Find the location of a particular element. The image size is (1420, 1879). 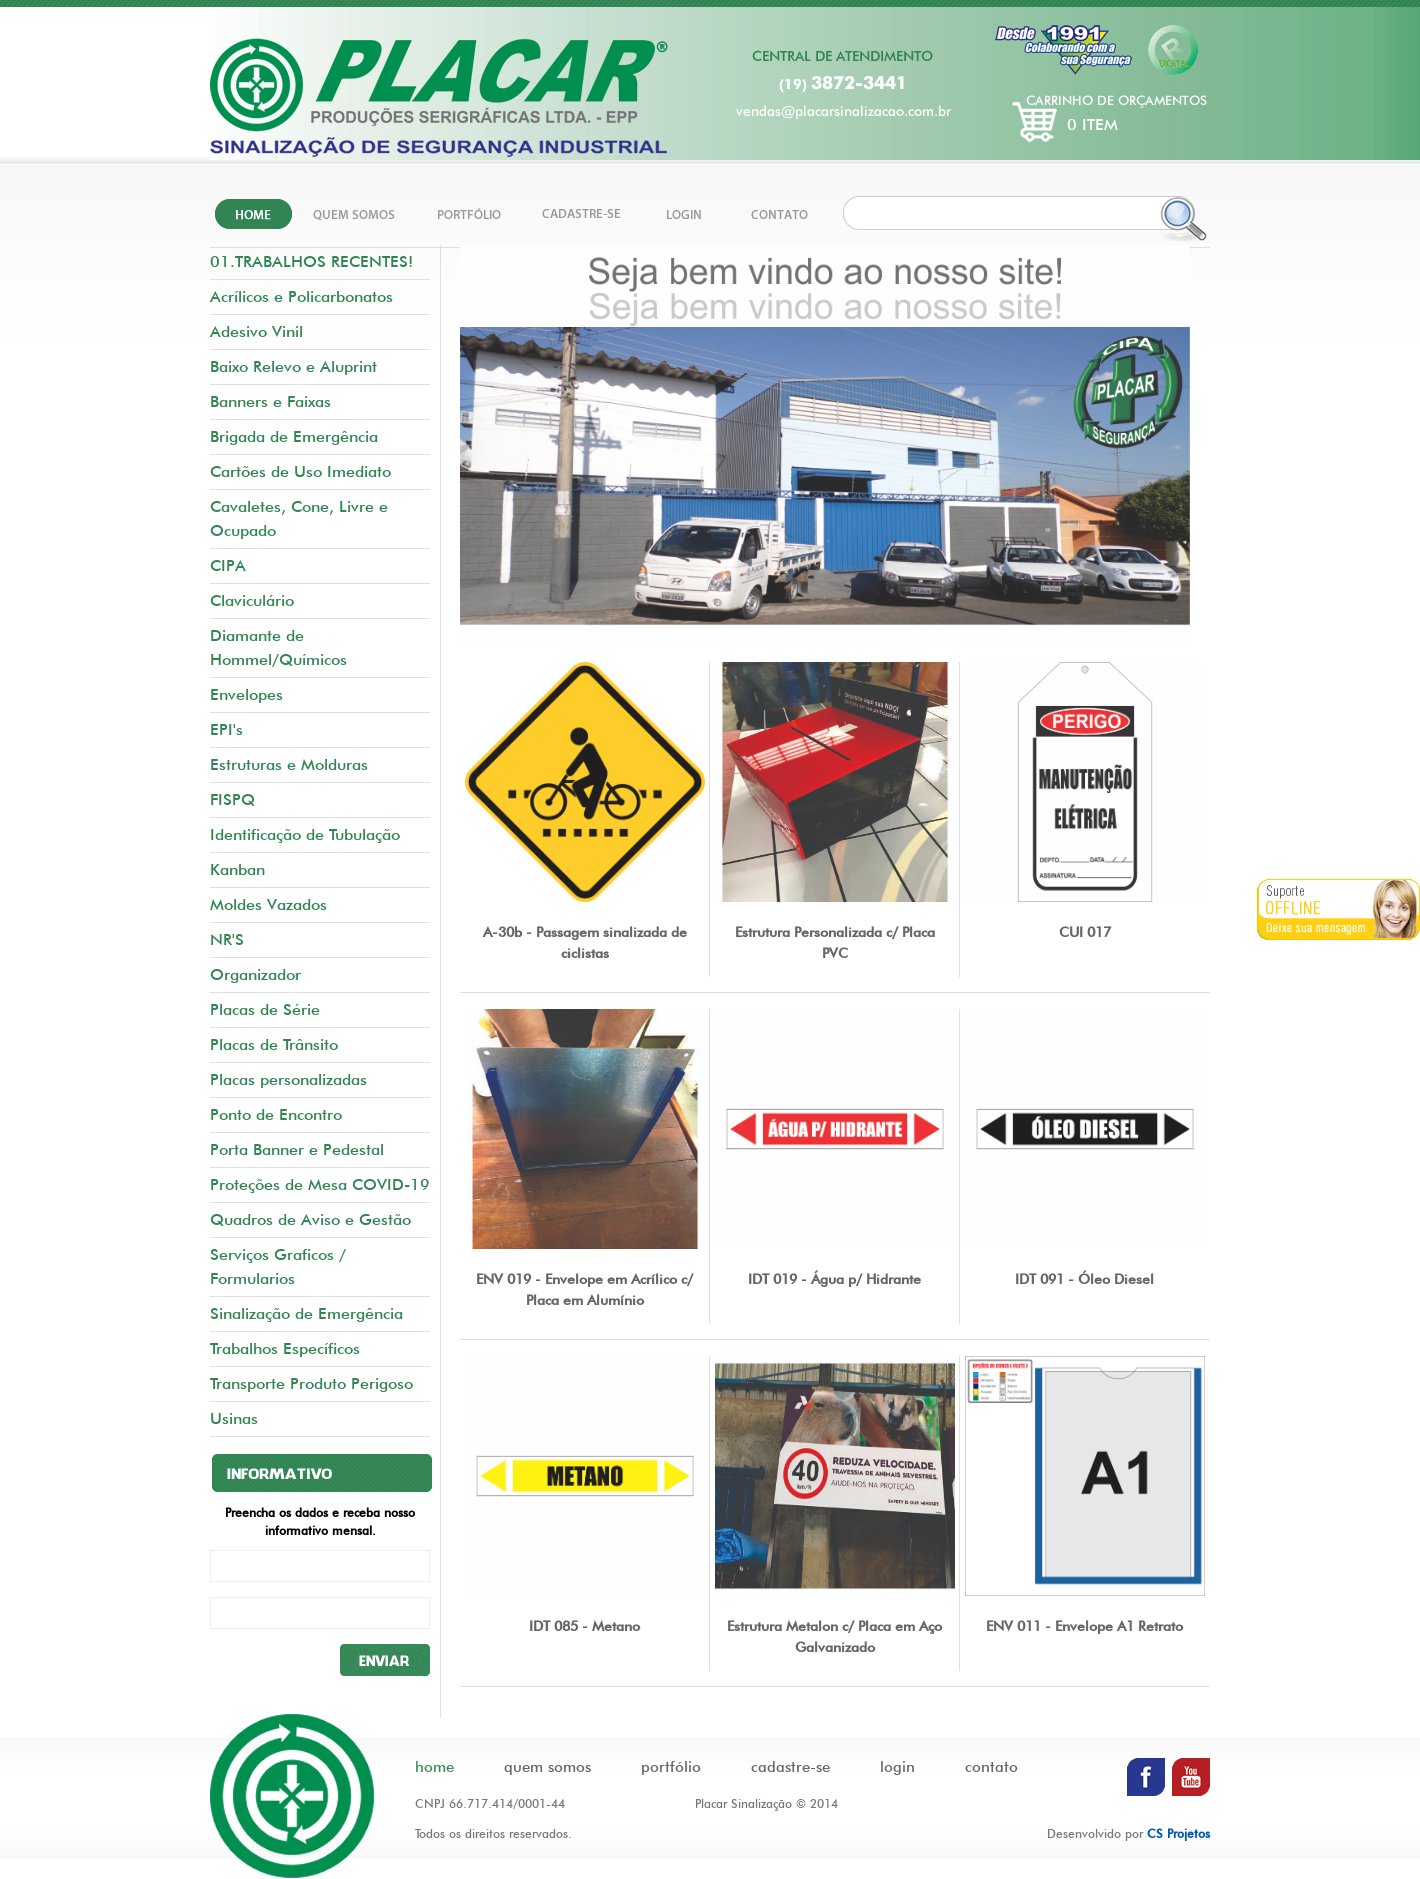

Ponto de Encontro is located at coordinates (276, 1114).